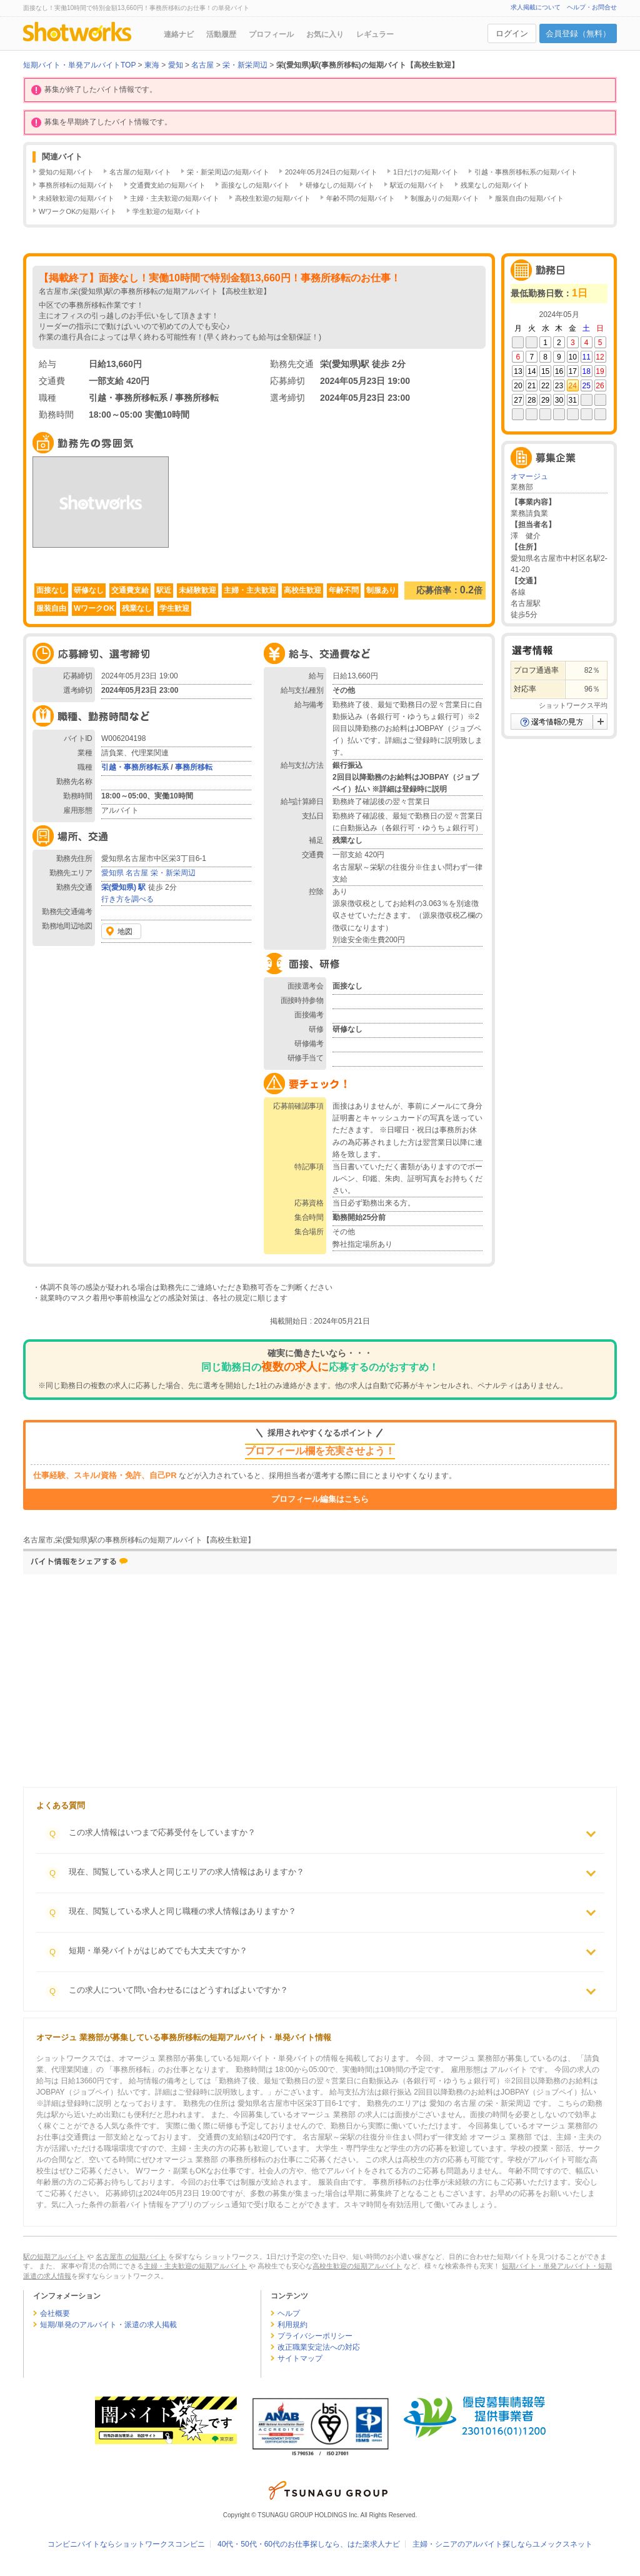 The width and height of the screenshot is (640, 2576). Describe the element at coordinates (221, 34) in the screenshot. I see `活動履歴` at that location.